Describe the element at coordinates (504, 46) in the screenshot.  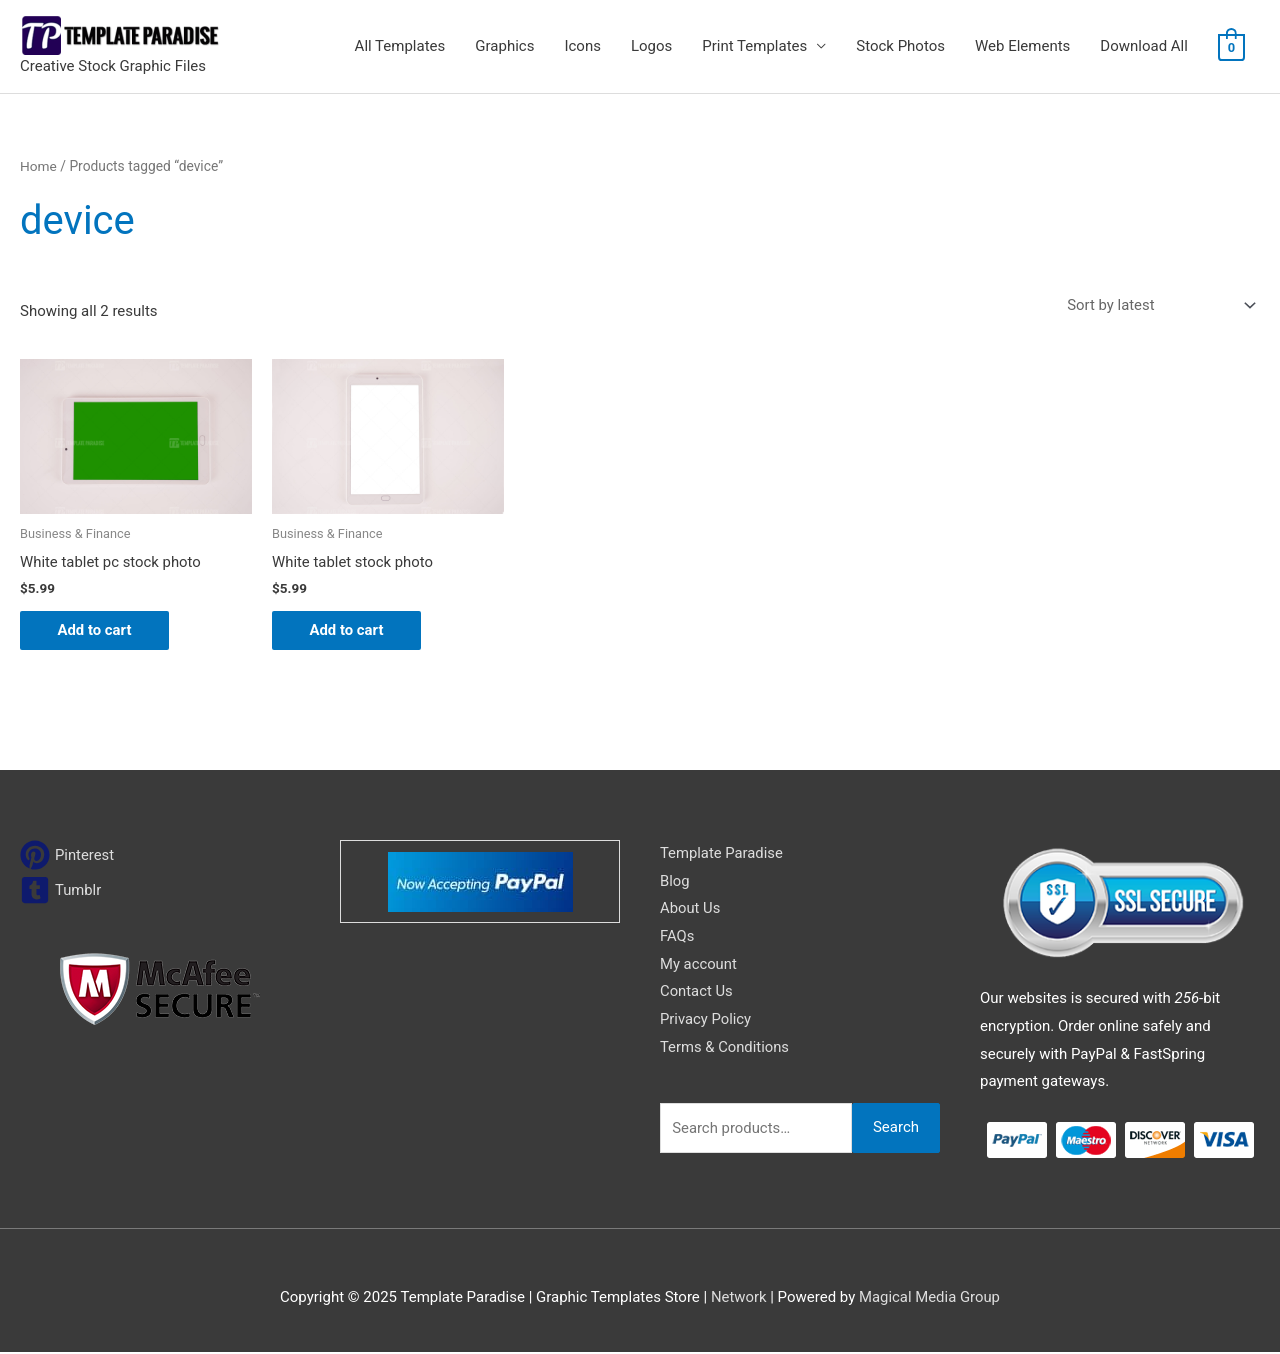
I see `Graphics` at that location.